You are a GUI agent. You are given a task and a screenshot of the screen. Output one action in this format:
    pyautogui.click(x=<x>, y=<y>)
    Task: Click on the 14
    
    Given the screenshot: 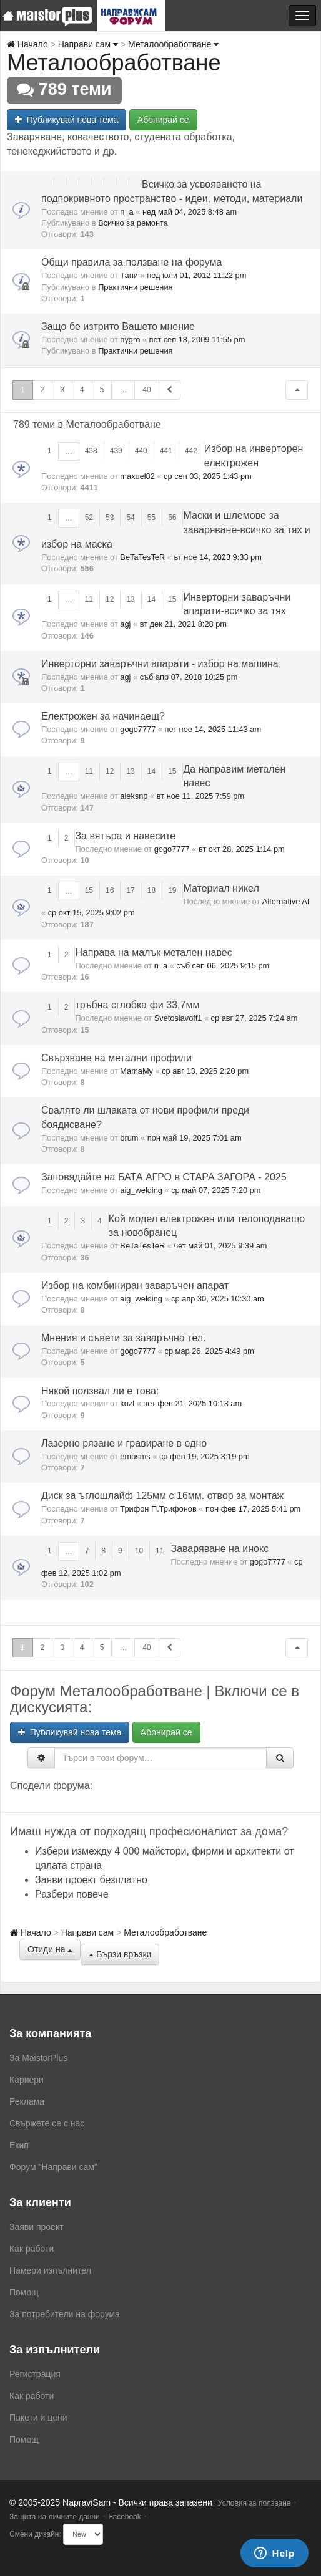 What is the action you would take?
    pyautogui.click(x=151, y=599)
    